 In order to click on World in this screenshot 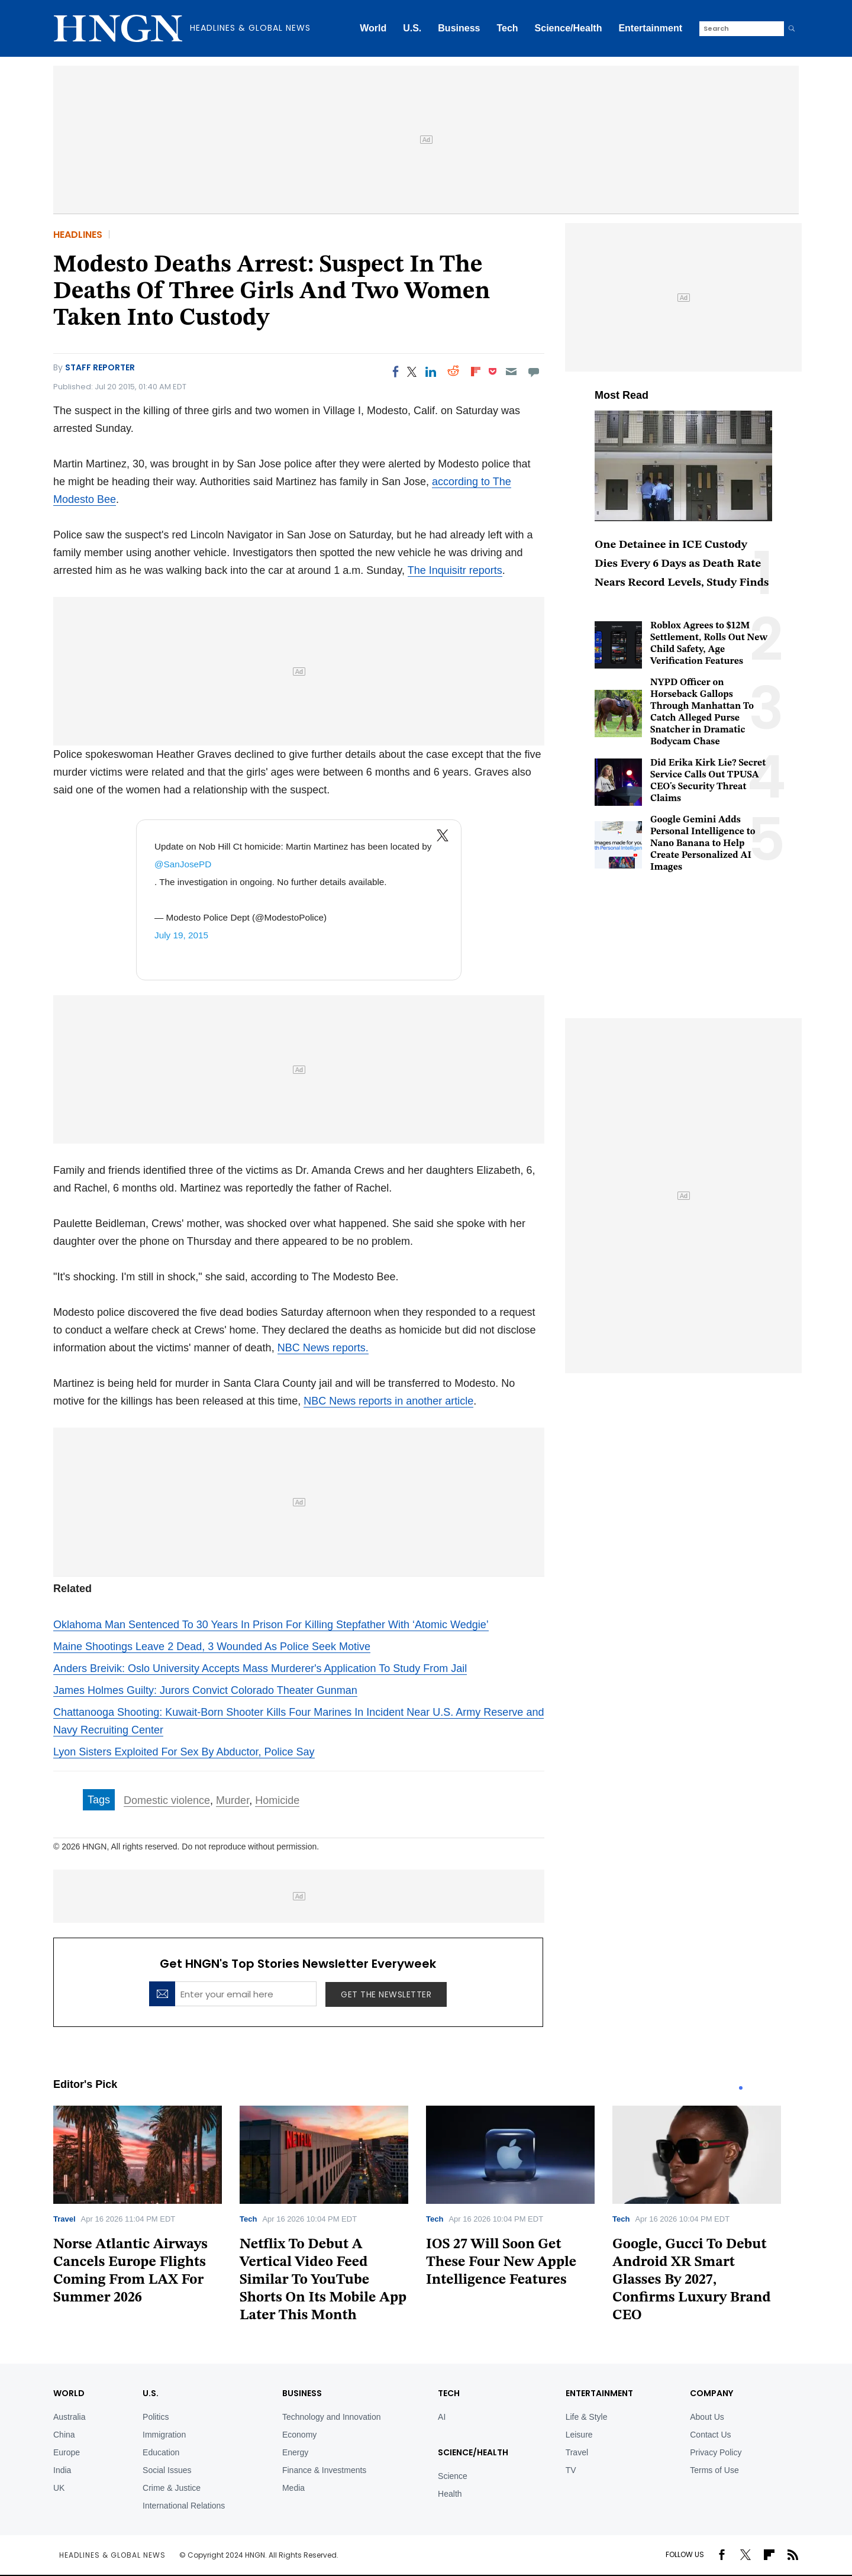, I will do `click(373, 28)`.